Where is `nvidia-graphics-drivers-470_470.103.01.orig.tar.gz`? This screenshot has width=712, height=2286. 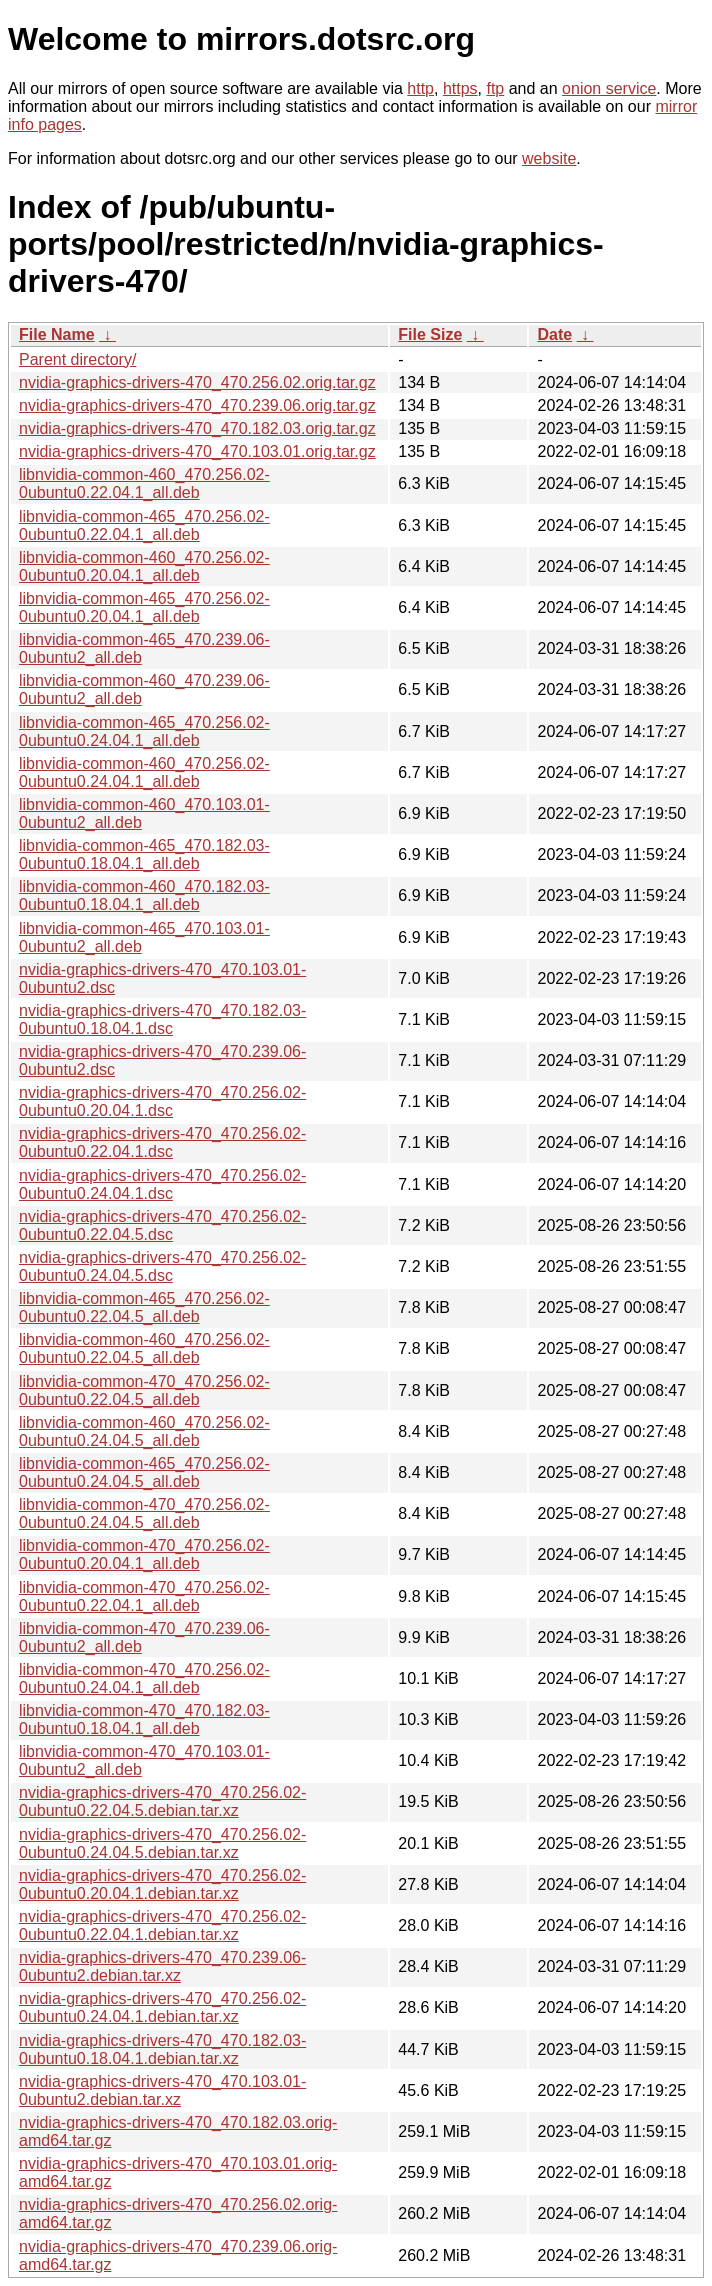 nvidia-graphics-drivers-470_470.103.01.orig.tar.gz is located at coordinates (197, 451).